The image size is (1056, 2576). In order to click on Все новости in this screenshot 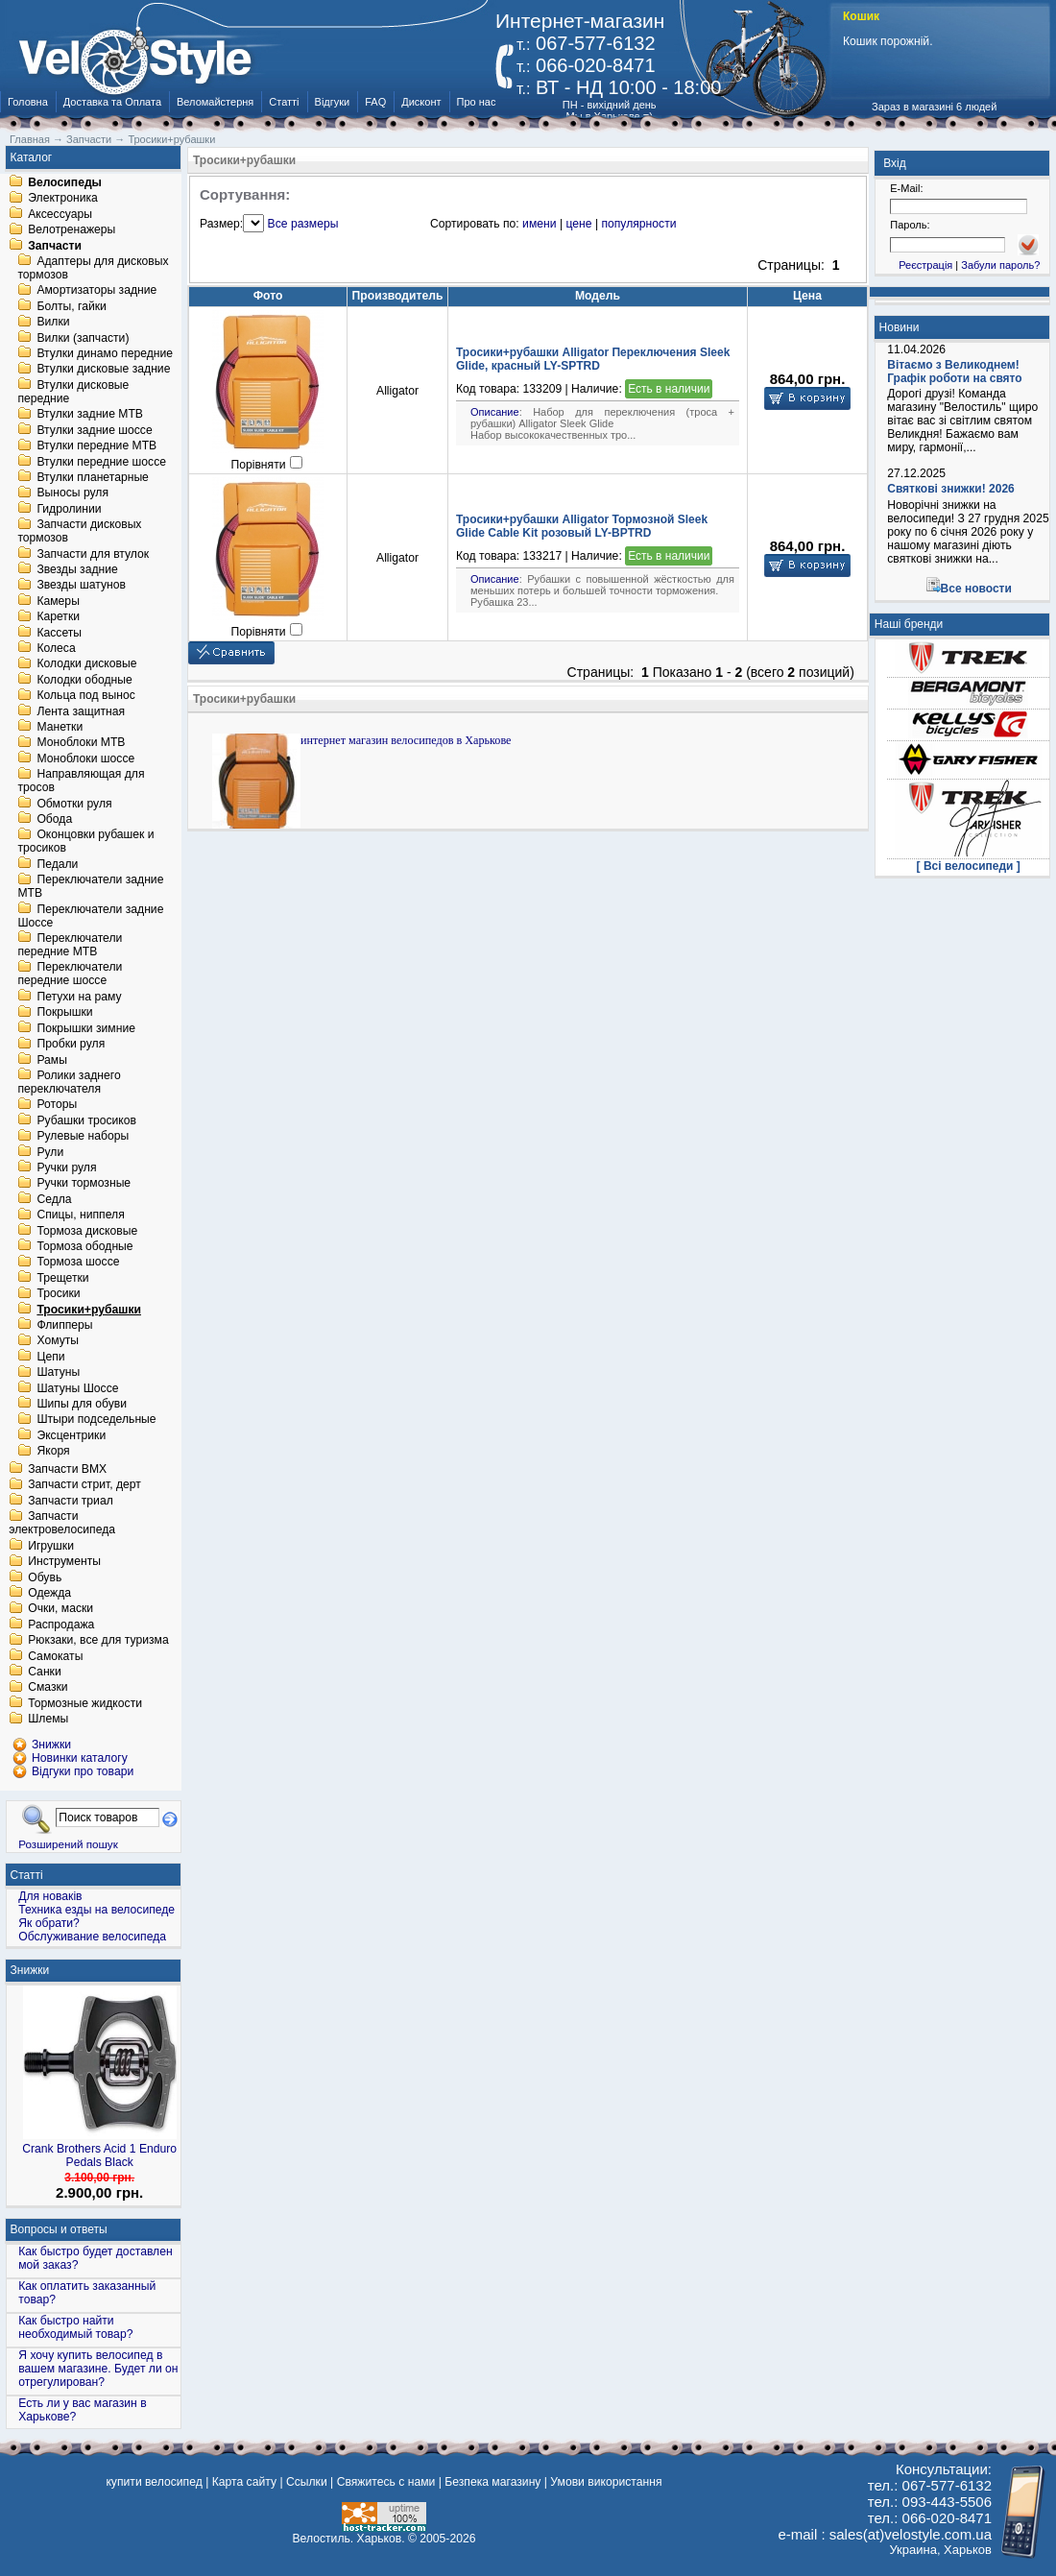, I will do `click(976, 588)`.